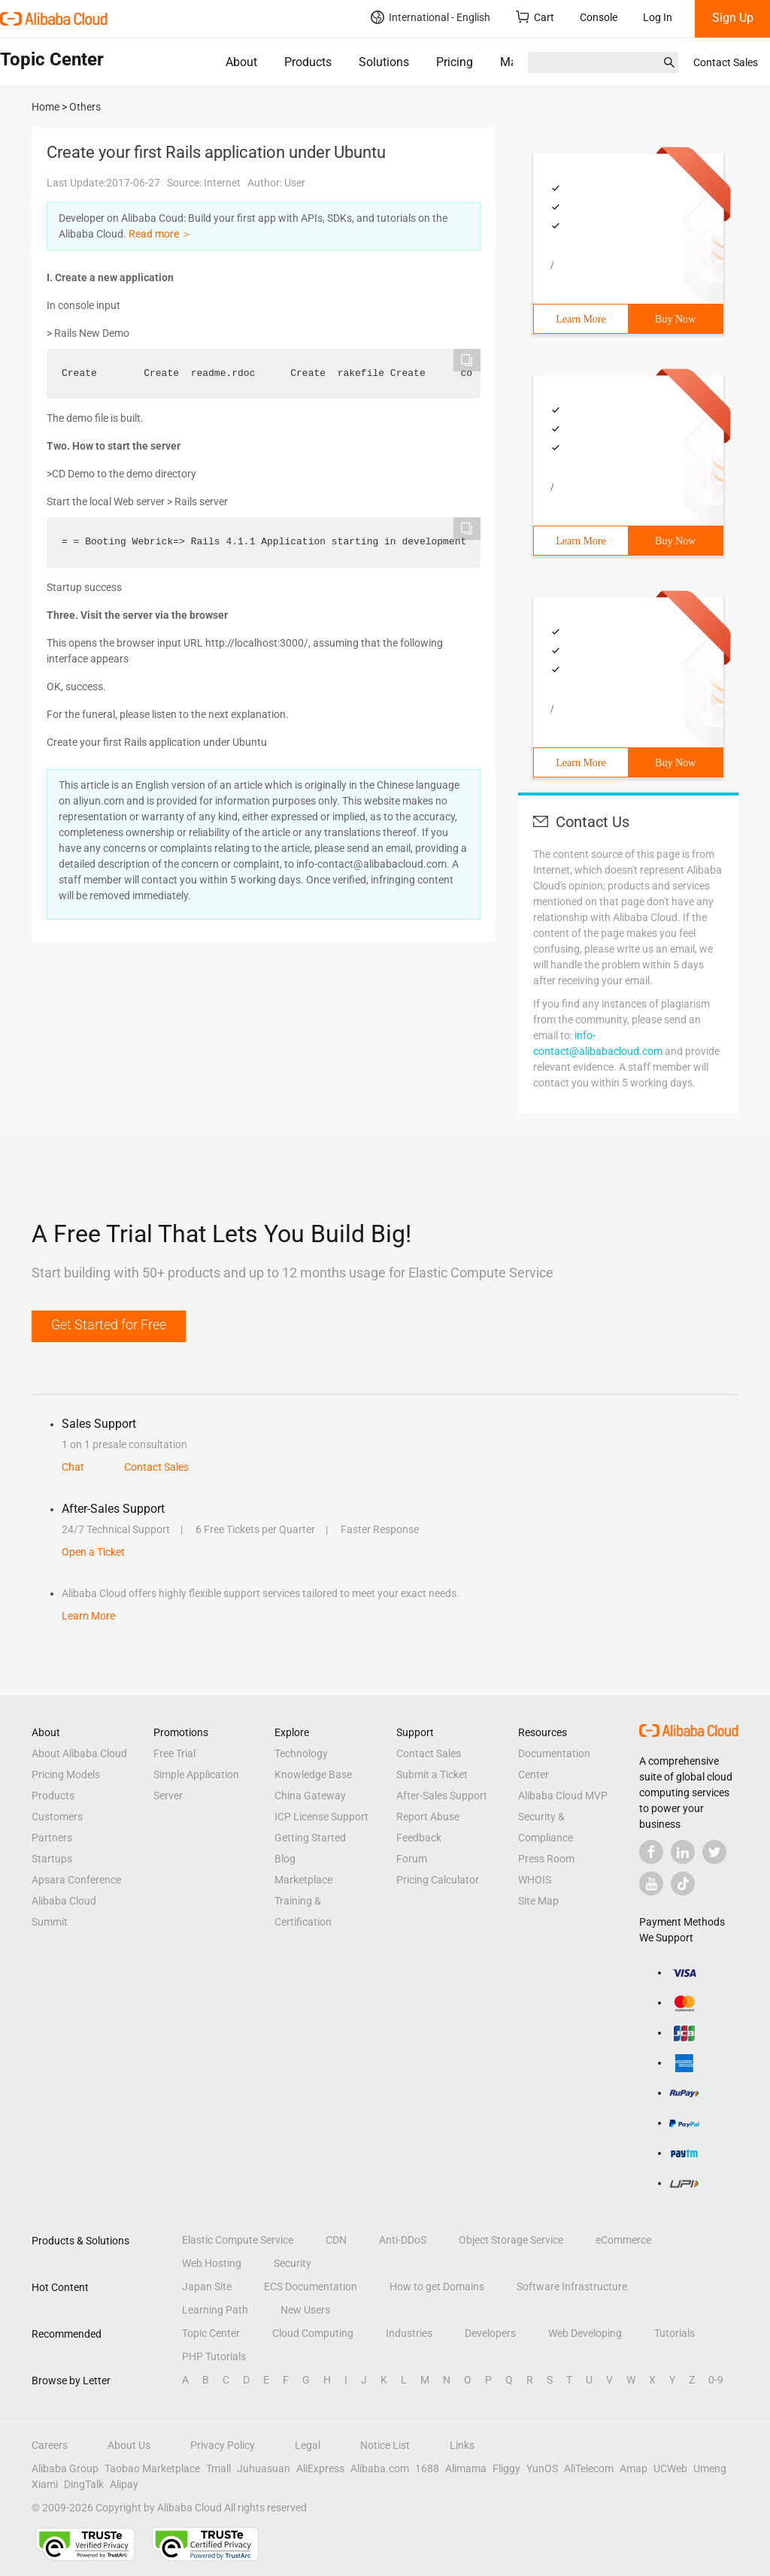 Image resolution: width=770 pixels, height=2576 pixels. What do you see at coordinates (402, 2240) in the screenshot?
I see `Anti-DDoS` at bounding box center [402, 2240].